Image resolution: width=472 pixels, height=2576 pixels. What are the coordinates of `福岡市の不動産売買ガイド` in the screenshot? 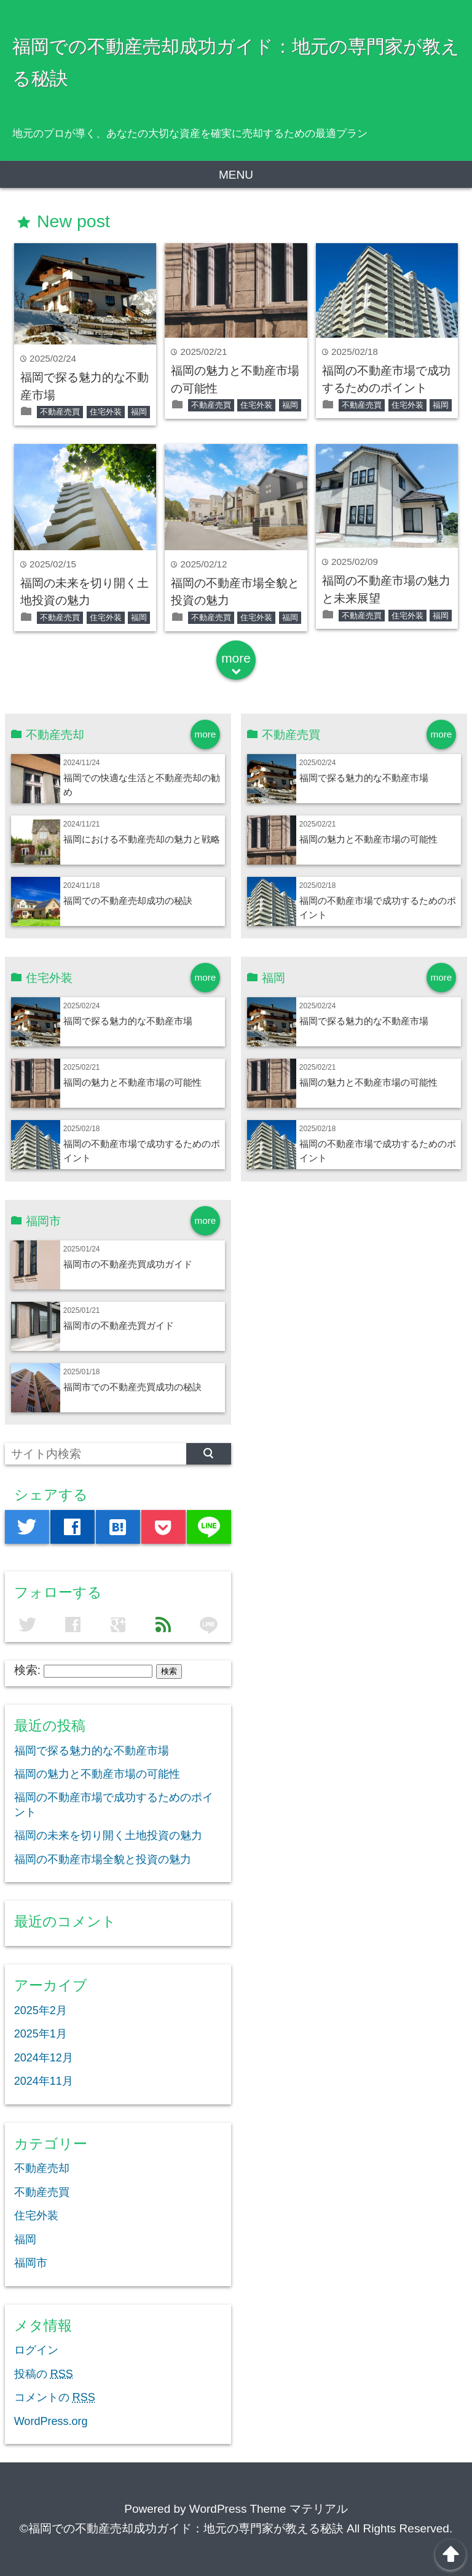 It's located at (118, 1325).